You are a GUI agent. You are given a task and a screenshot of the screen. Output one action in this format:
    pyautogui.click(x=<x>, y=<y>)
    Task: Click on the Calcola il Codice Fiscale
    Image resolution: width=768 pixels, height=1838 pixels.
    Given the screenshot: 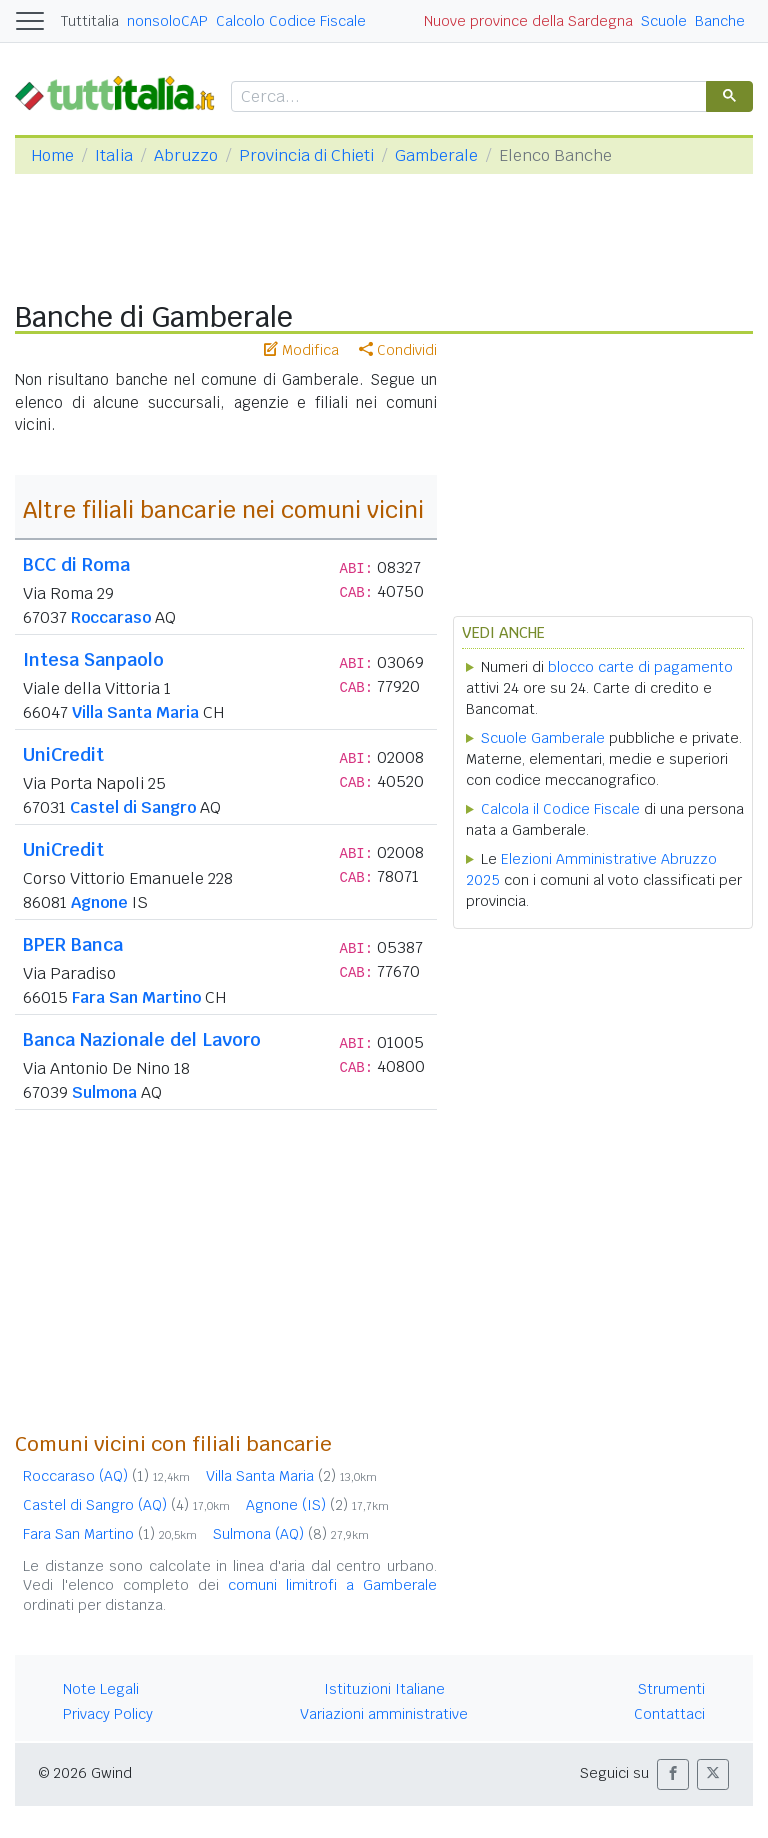 What is the action you would take?
    pyautogui.click(x=560, y=809)
    